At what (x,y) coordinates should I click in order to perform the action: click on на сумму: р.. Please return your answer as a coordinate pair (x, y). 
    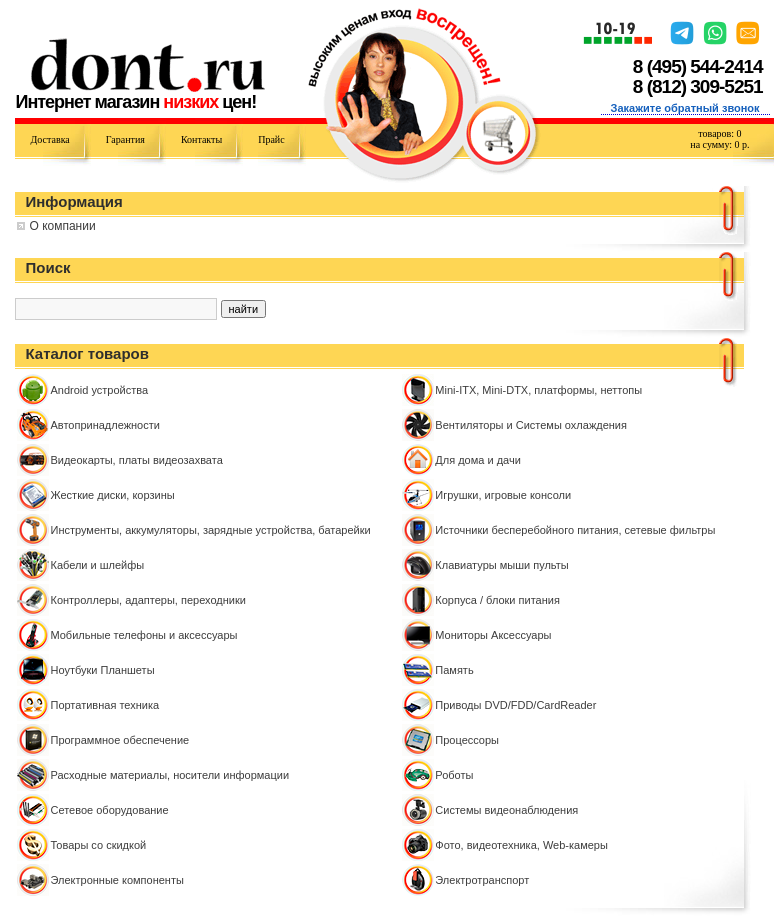
    Looking at the image, I should click on (719, 144).